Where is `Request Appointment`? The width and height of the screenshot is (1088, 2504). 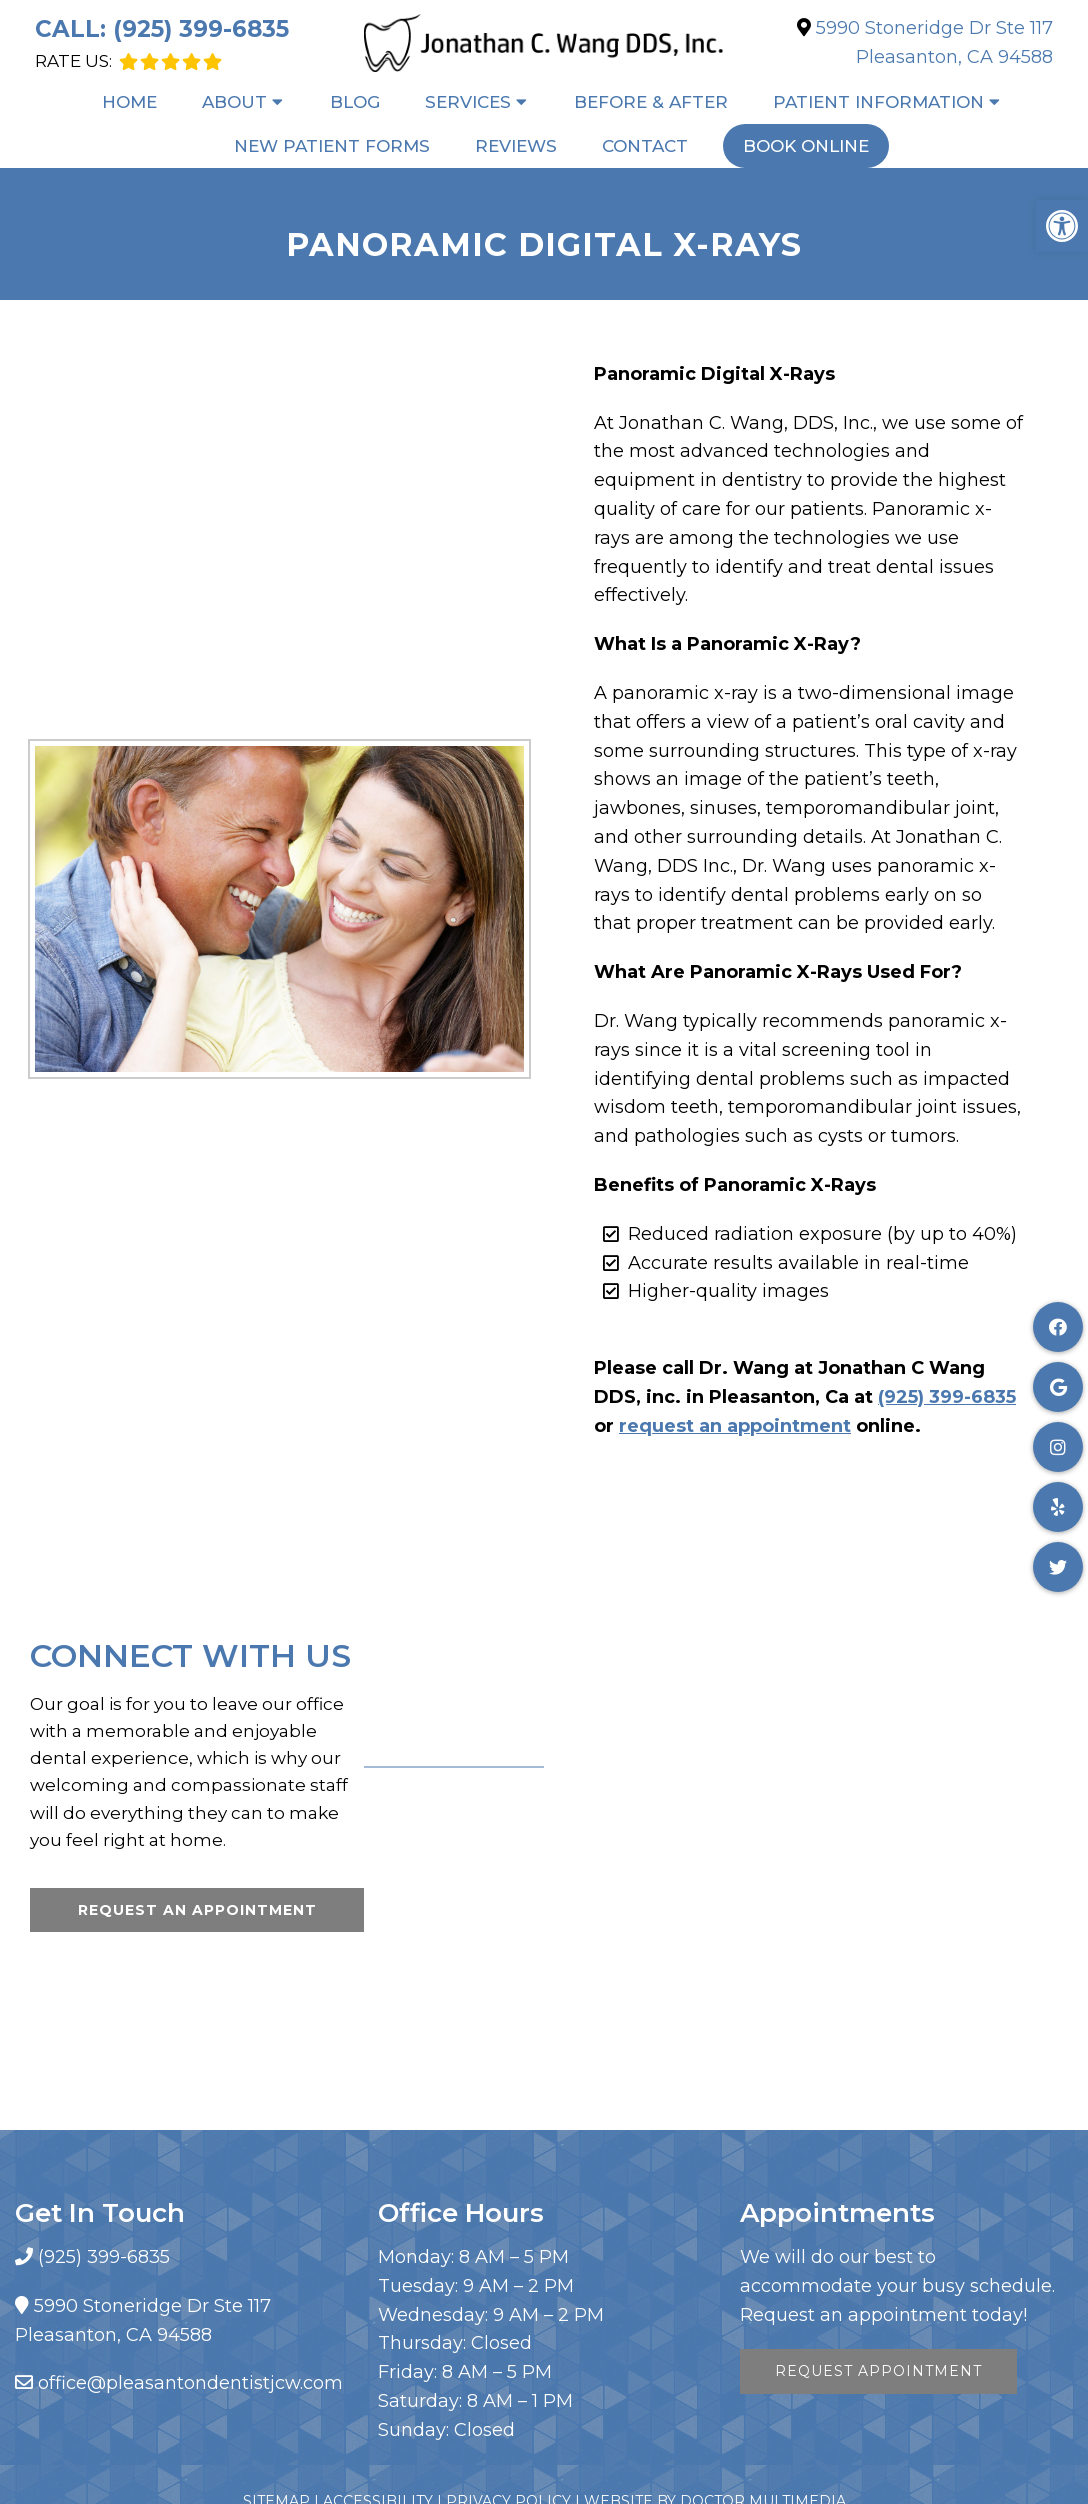 Request Appointment is located at coordinates (878, 2371).